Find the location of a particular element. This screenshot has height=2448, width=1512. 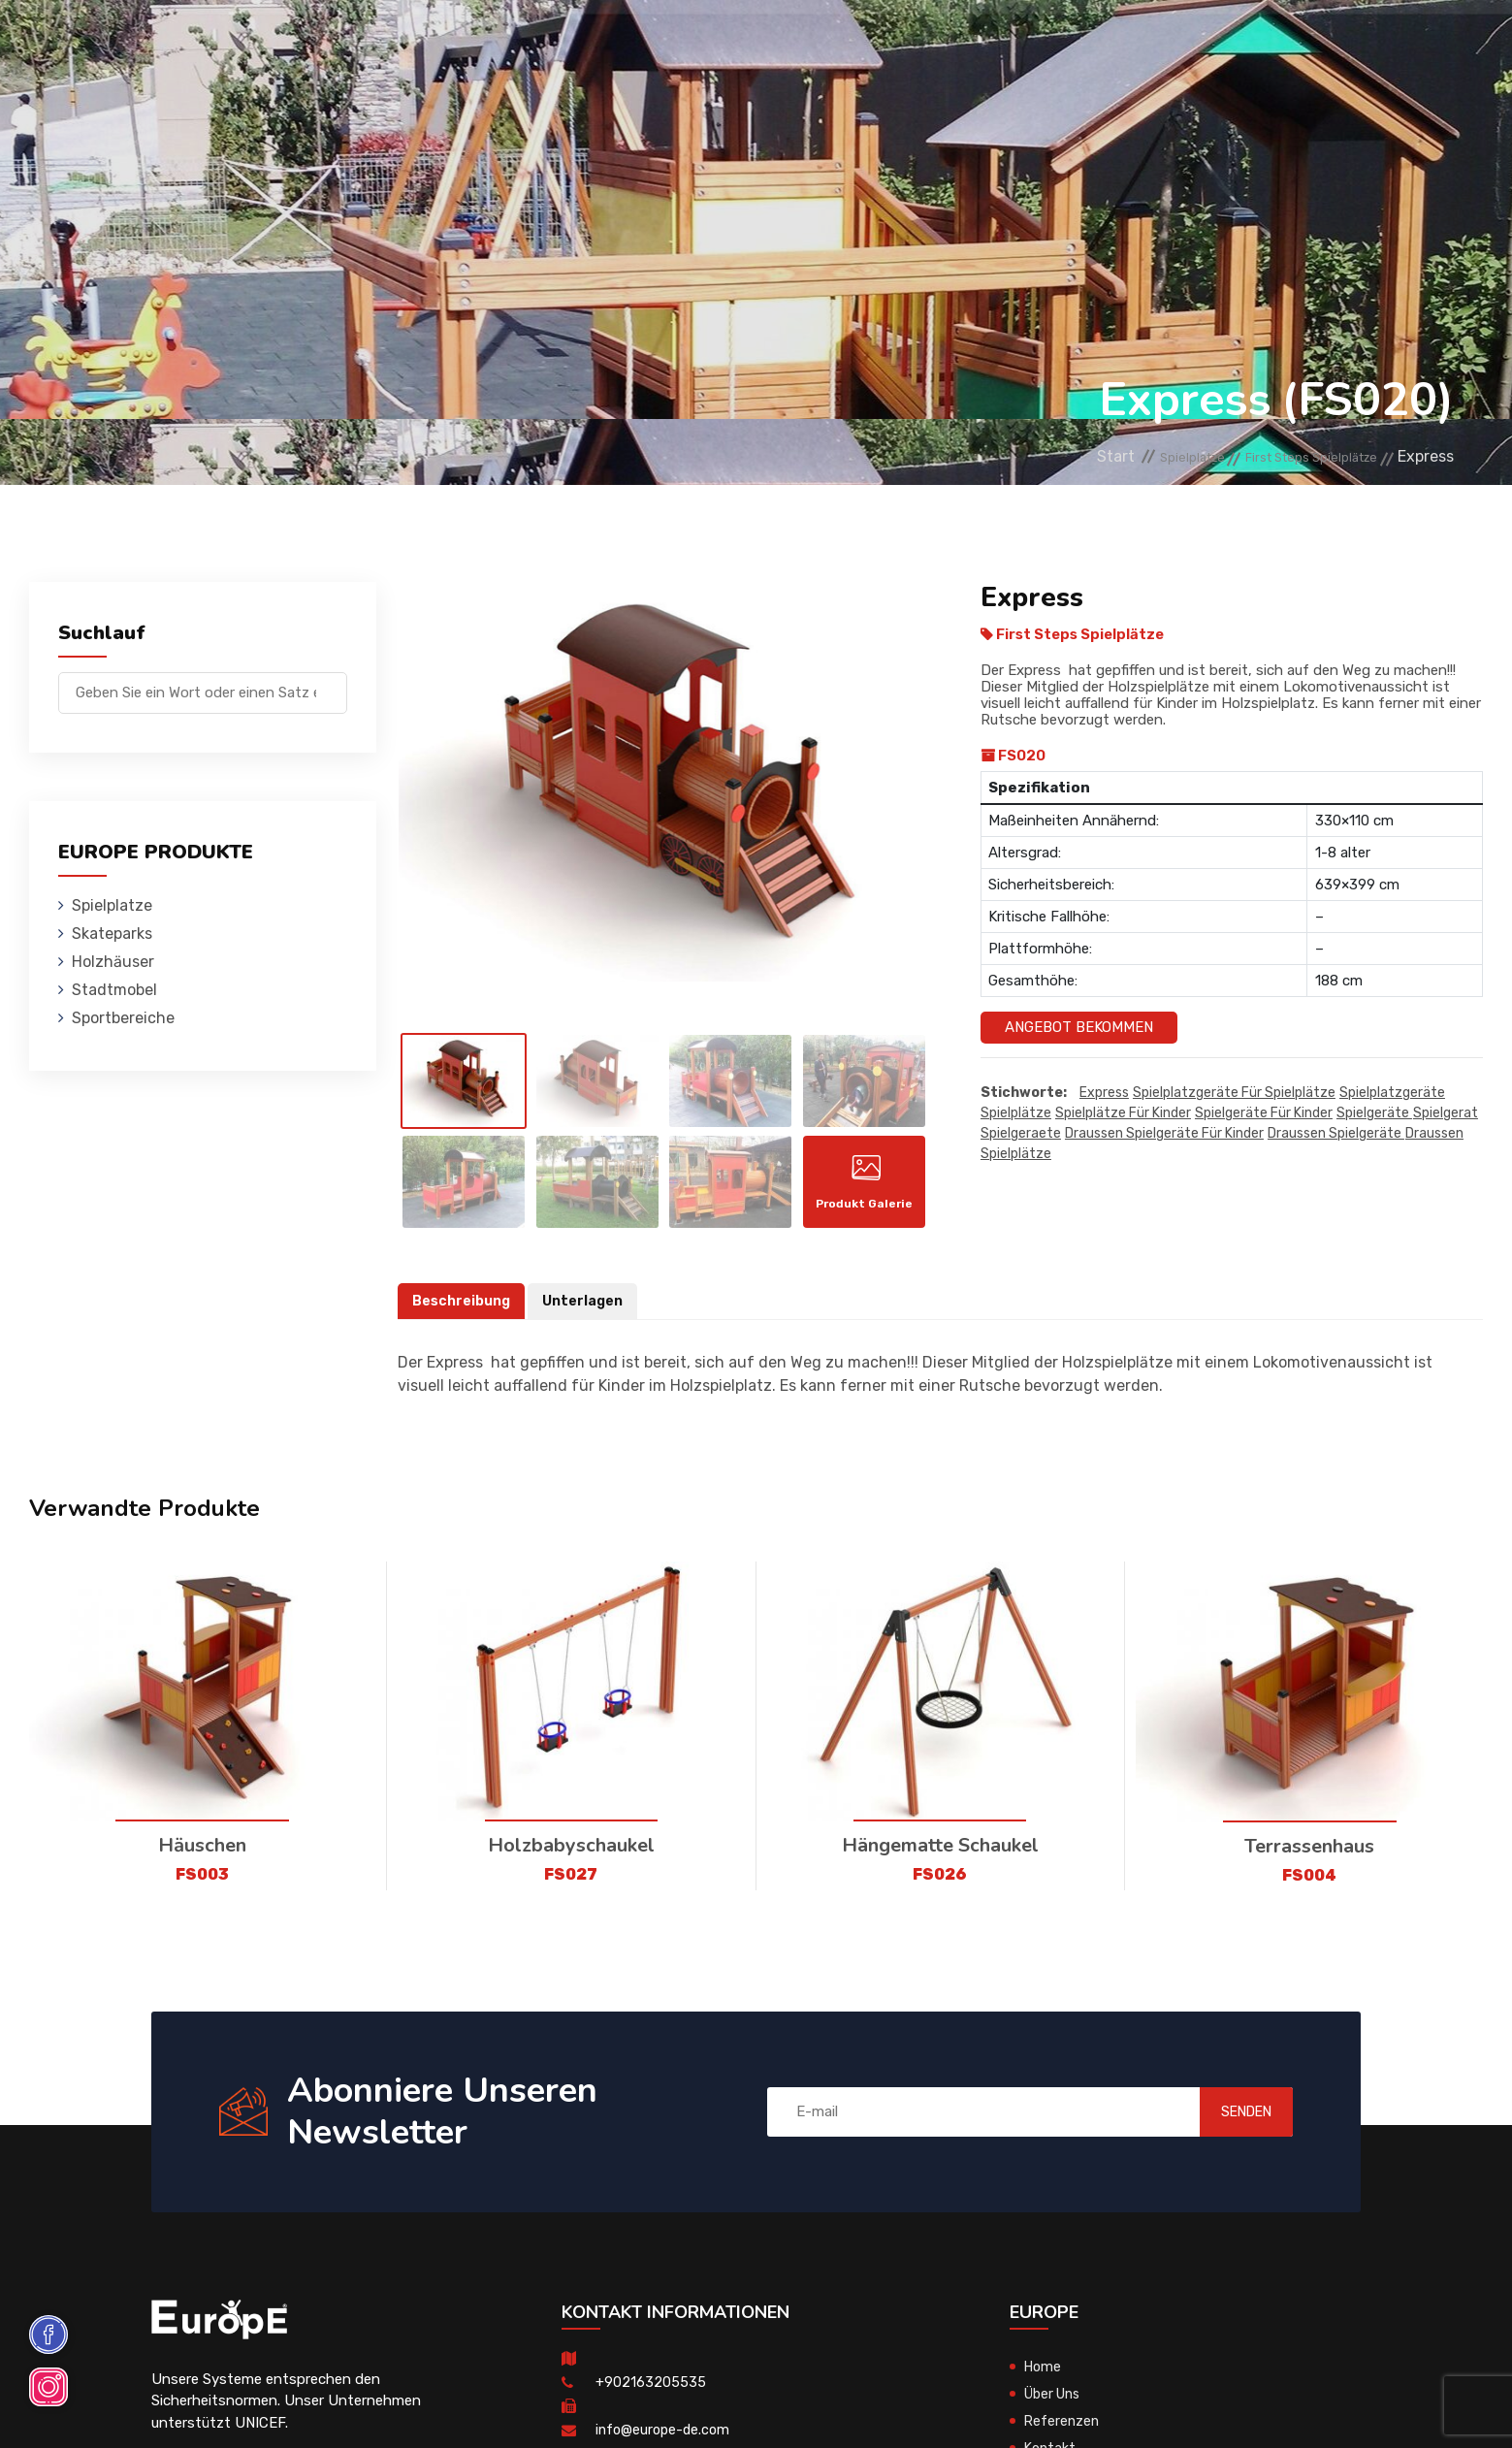

spielgeraete is located at coordinates (1021, 1134).